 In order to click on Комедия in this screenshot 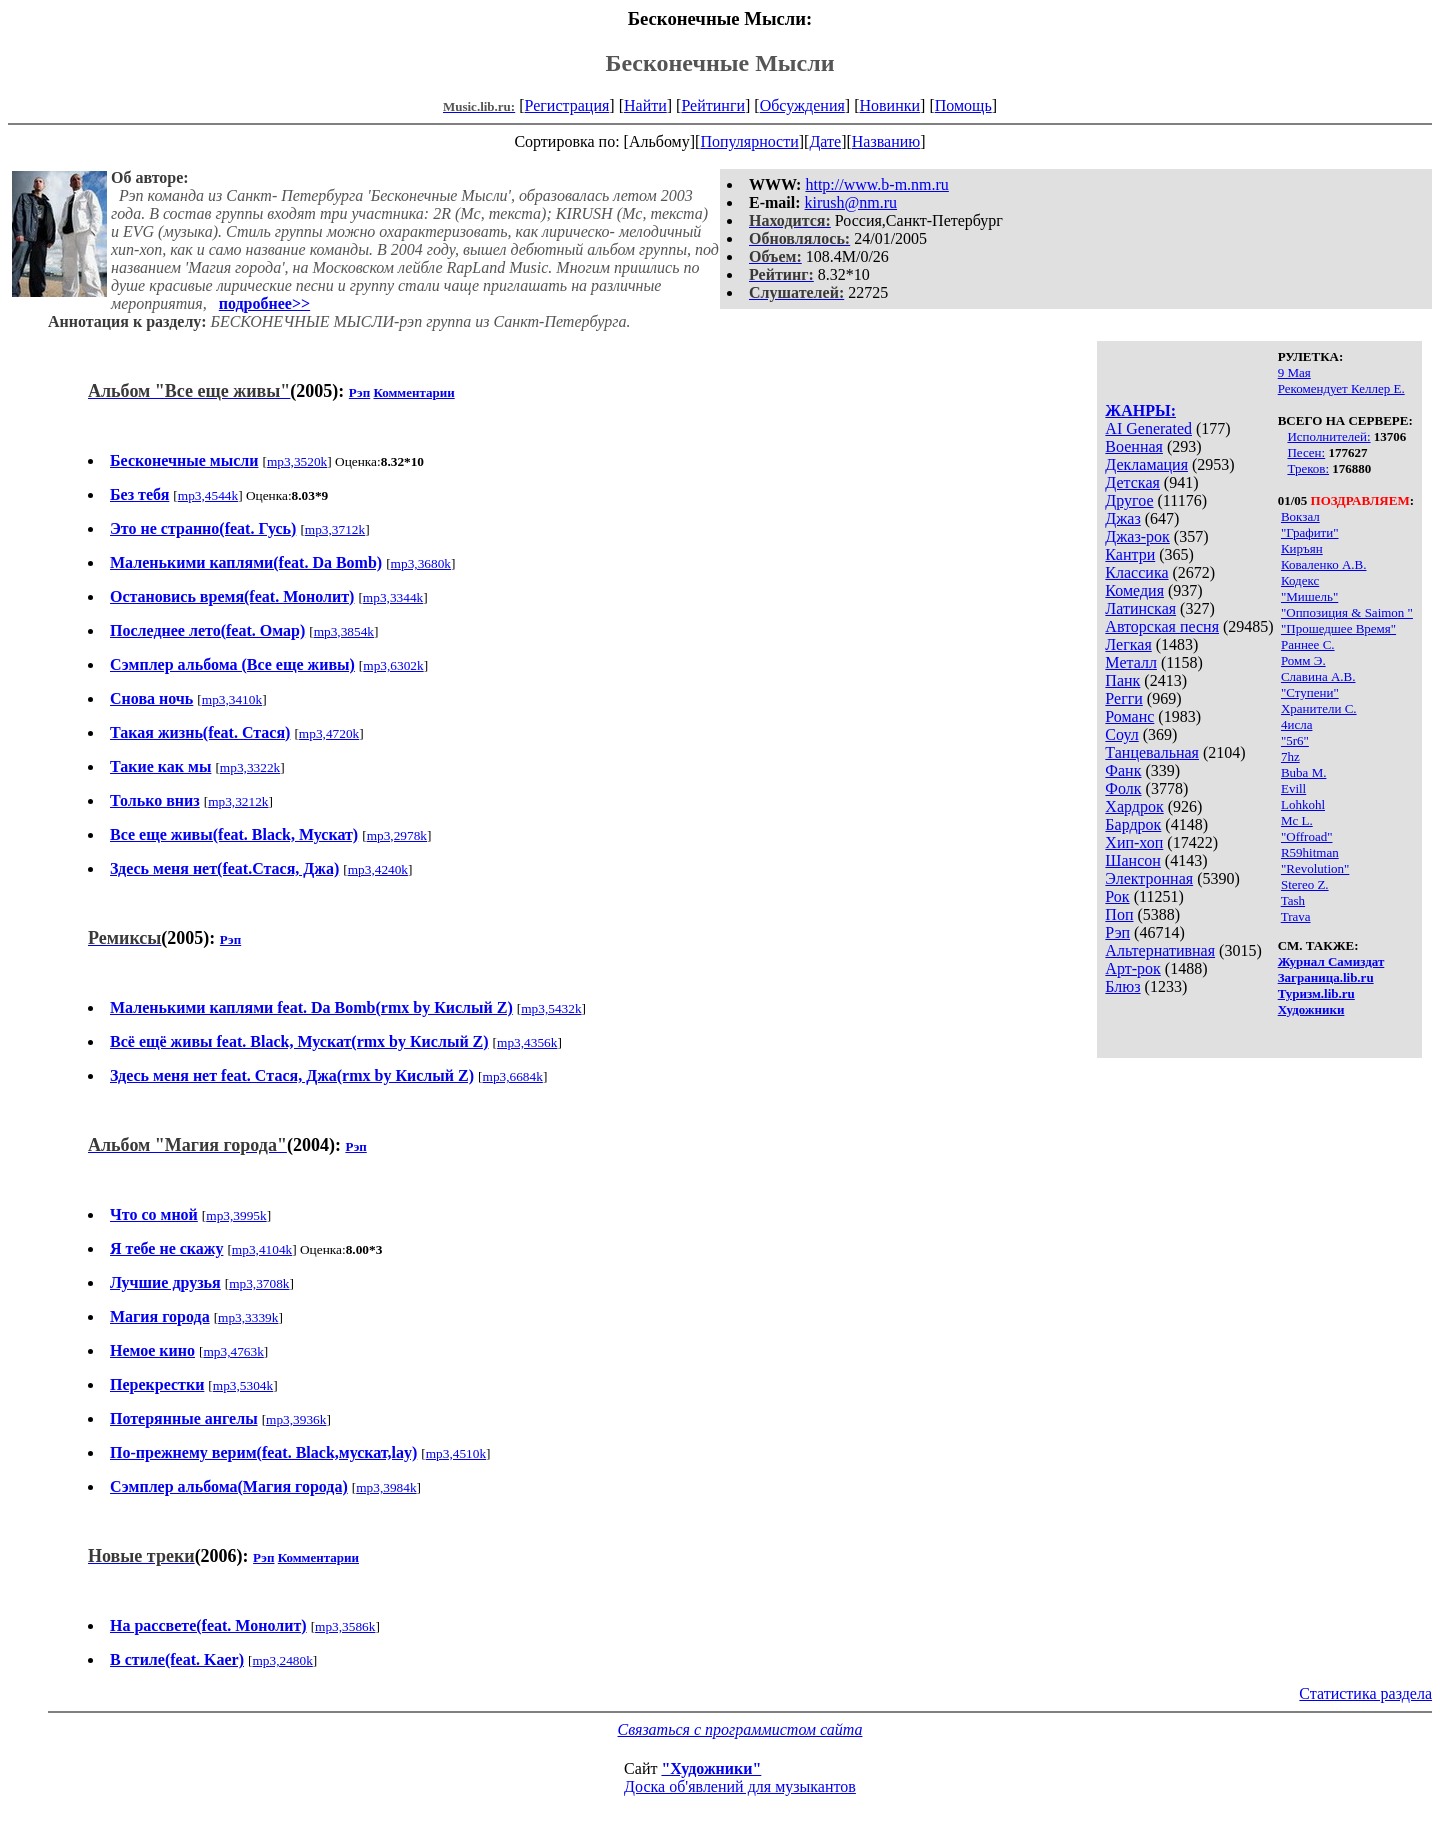, I will do `click(1134, 590)`.